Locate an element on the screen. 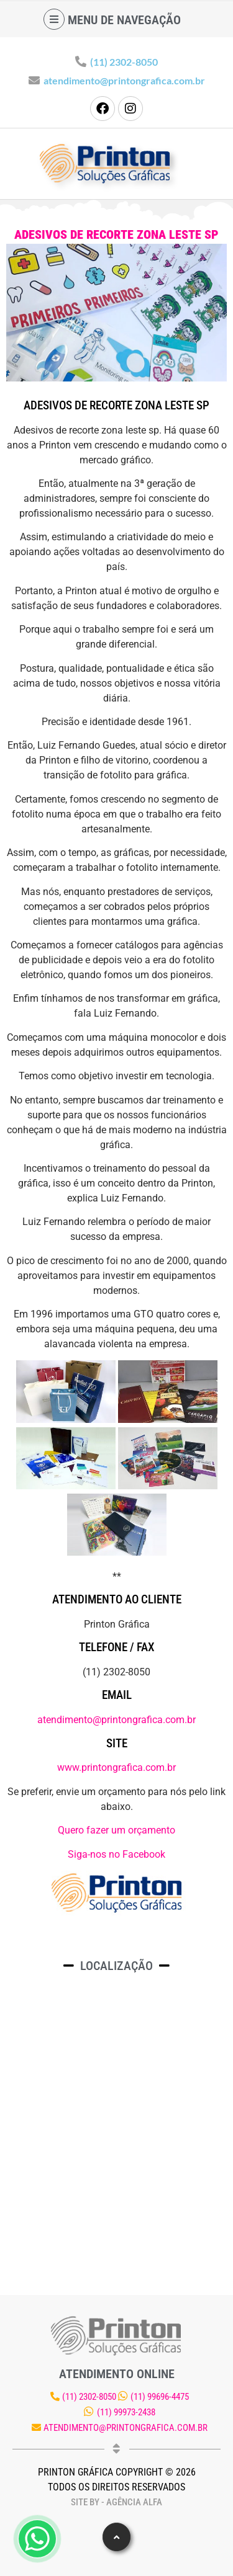 This screenshot has height=2576, width=233. Adesivos de recorte zona leste sp is located at coordinates (116, 234).